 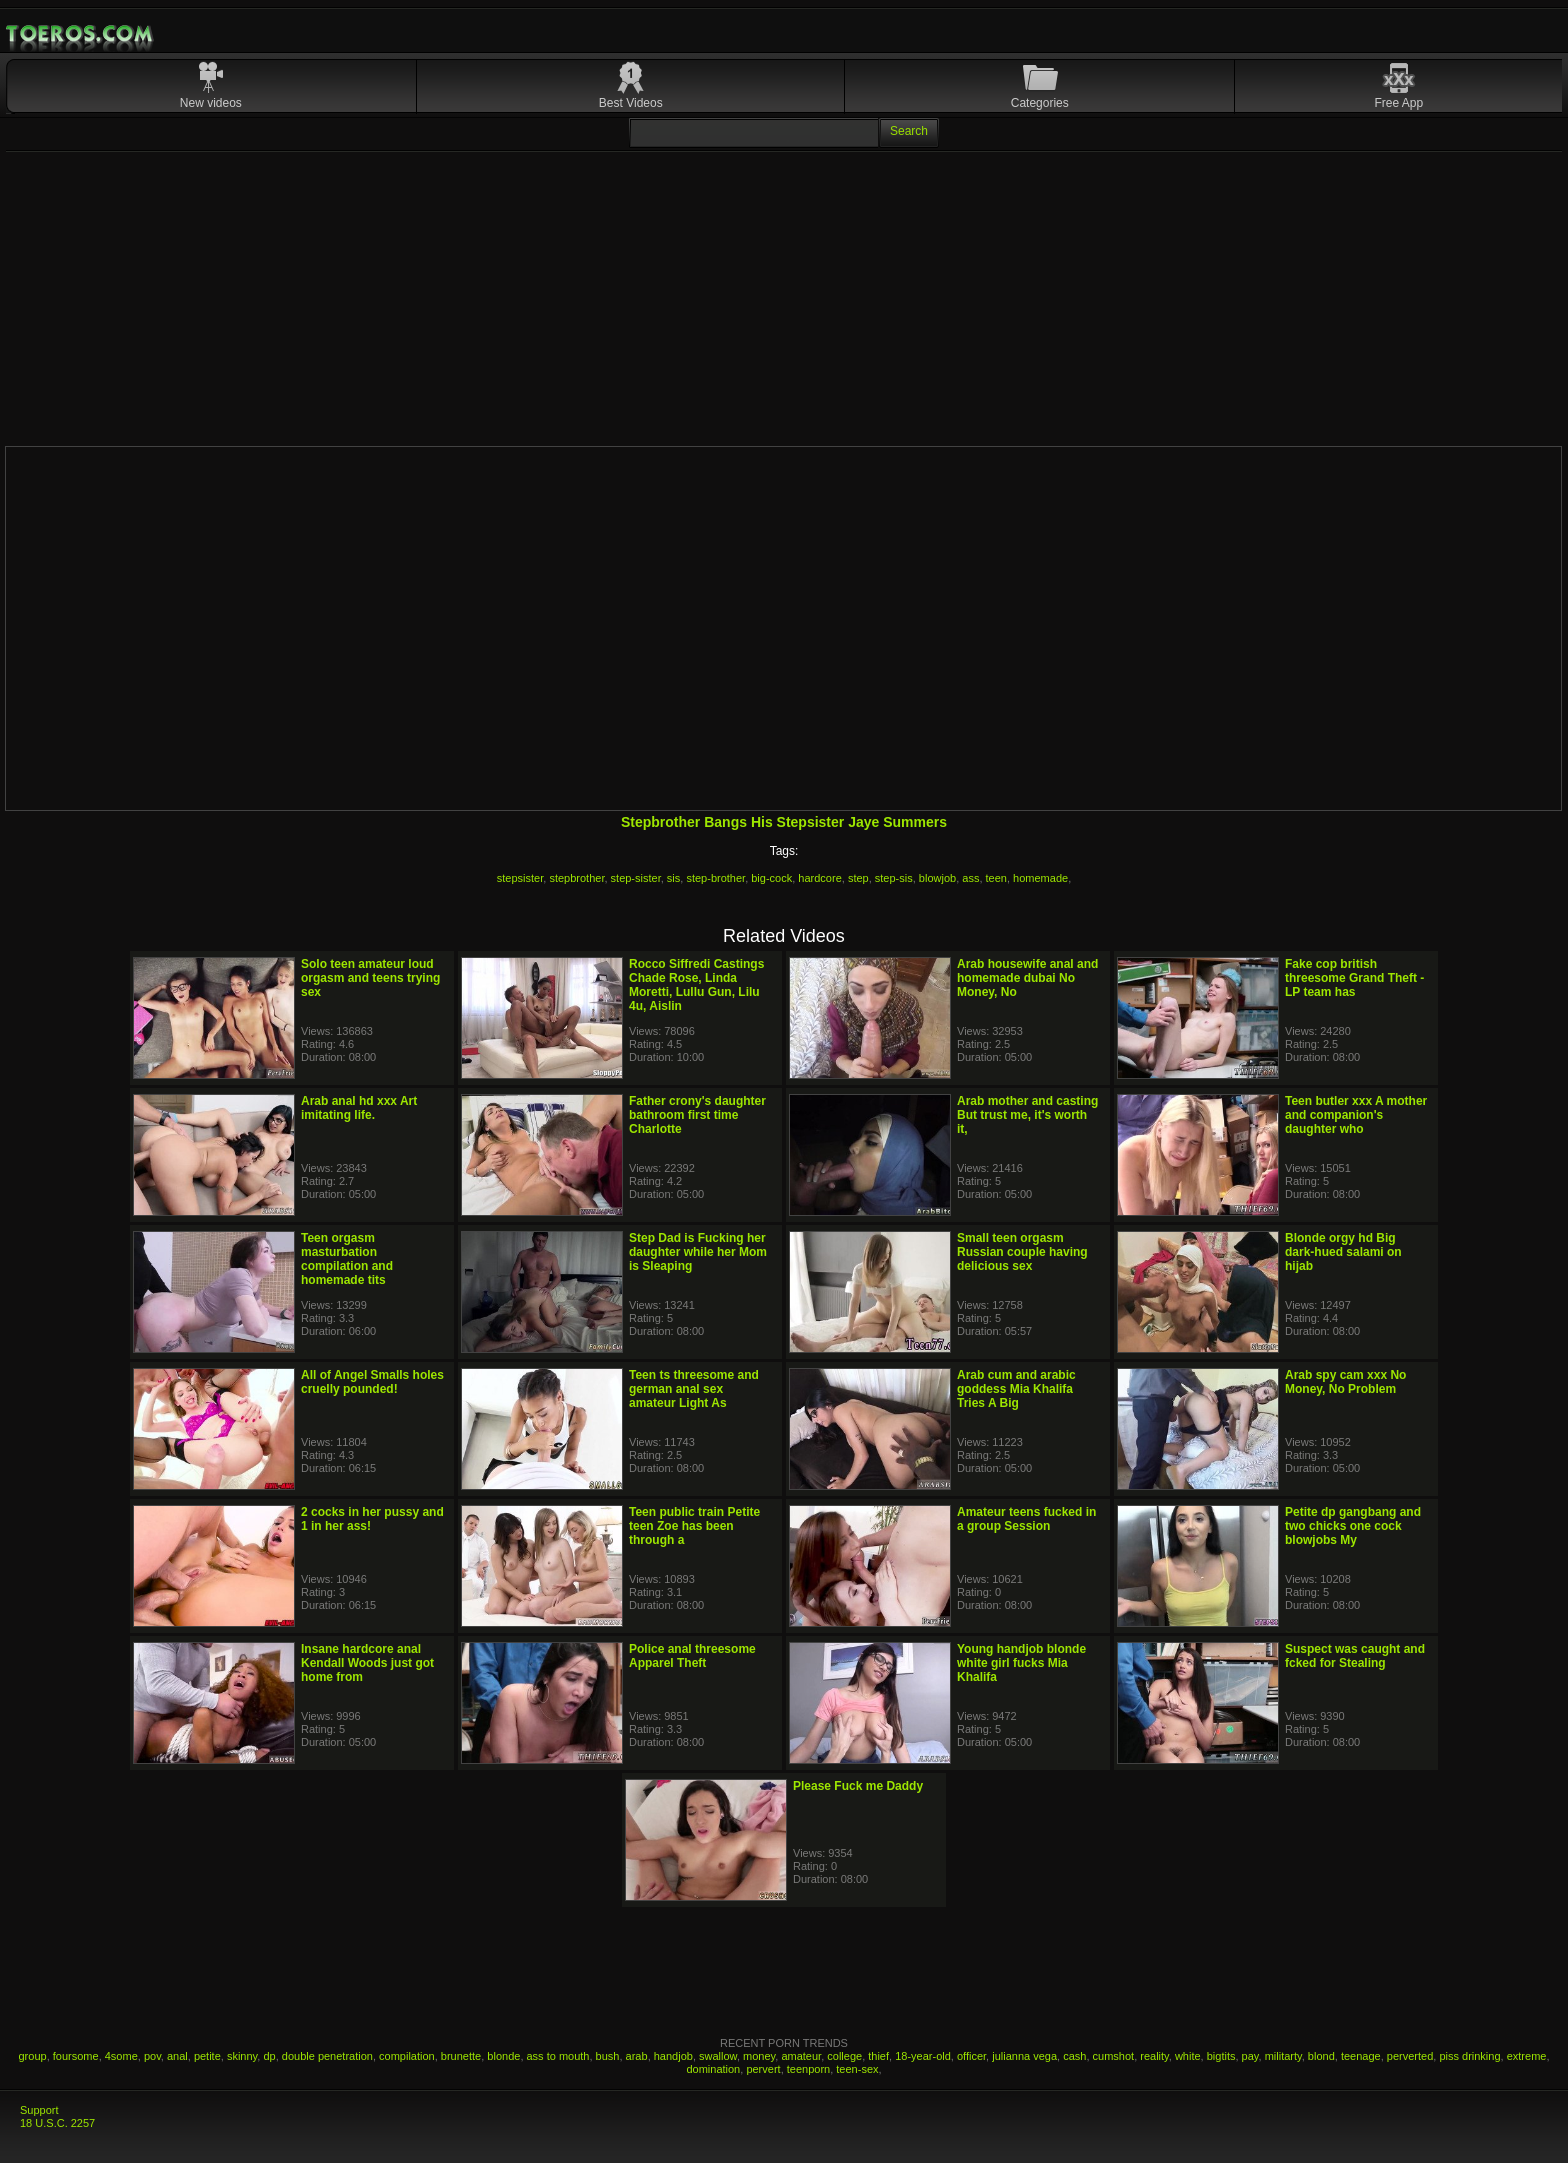 What do you see at coordinates (694, 1526) in the screenshot?
I see `Teen public train Petite teen Zoe has been through a` at bounding box center [694, 1526].